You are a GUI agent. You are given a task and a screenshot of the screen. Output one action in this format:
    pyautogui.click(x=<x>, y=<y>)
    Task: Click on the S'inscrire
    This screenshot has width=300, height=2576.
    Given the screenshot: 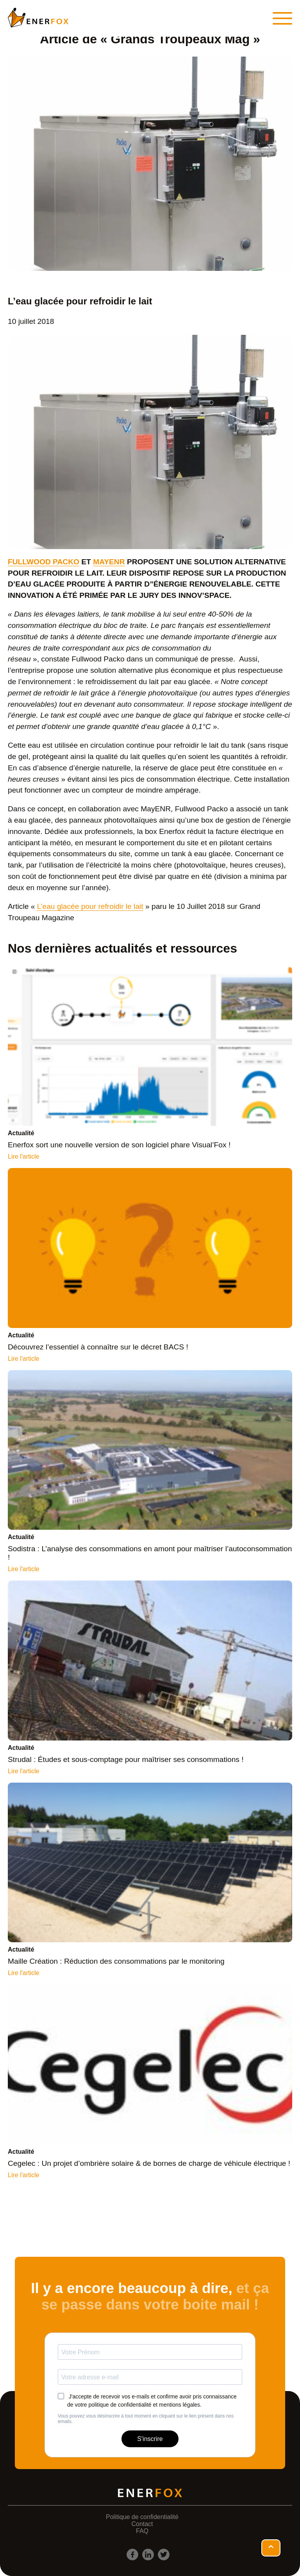 What is the action you would take?
    pyautogui.click(x=149, y=2439)
    